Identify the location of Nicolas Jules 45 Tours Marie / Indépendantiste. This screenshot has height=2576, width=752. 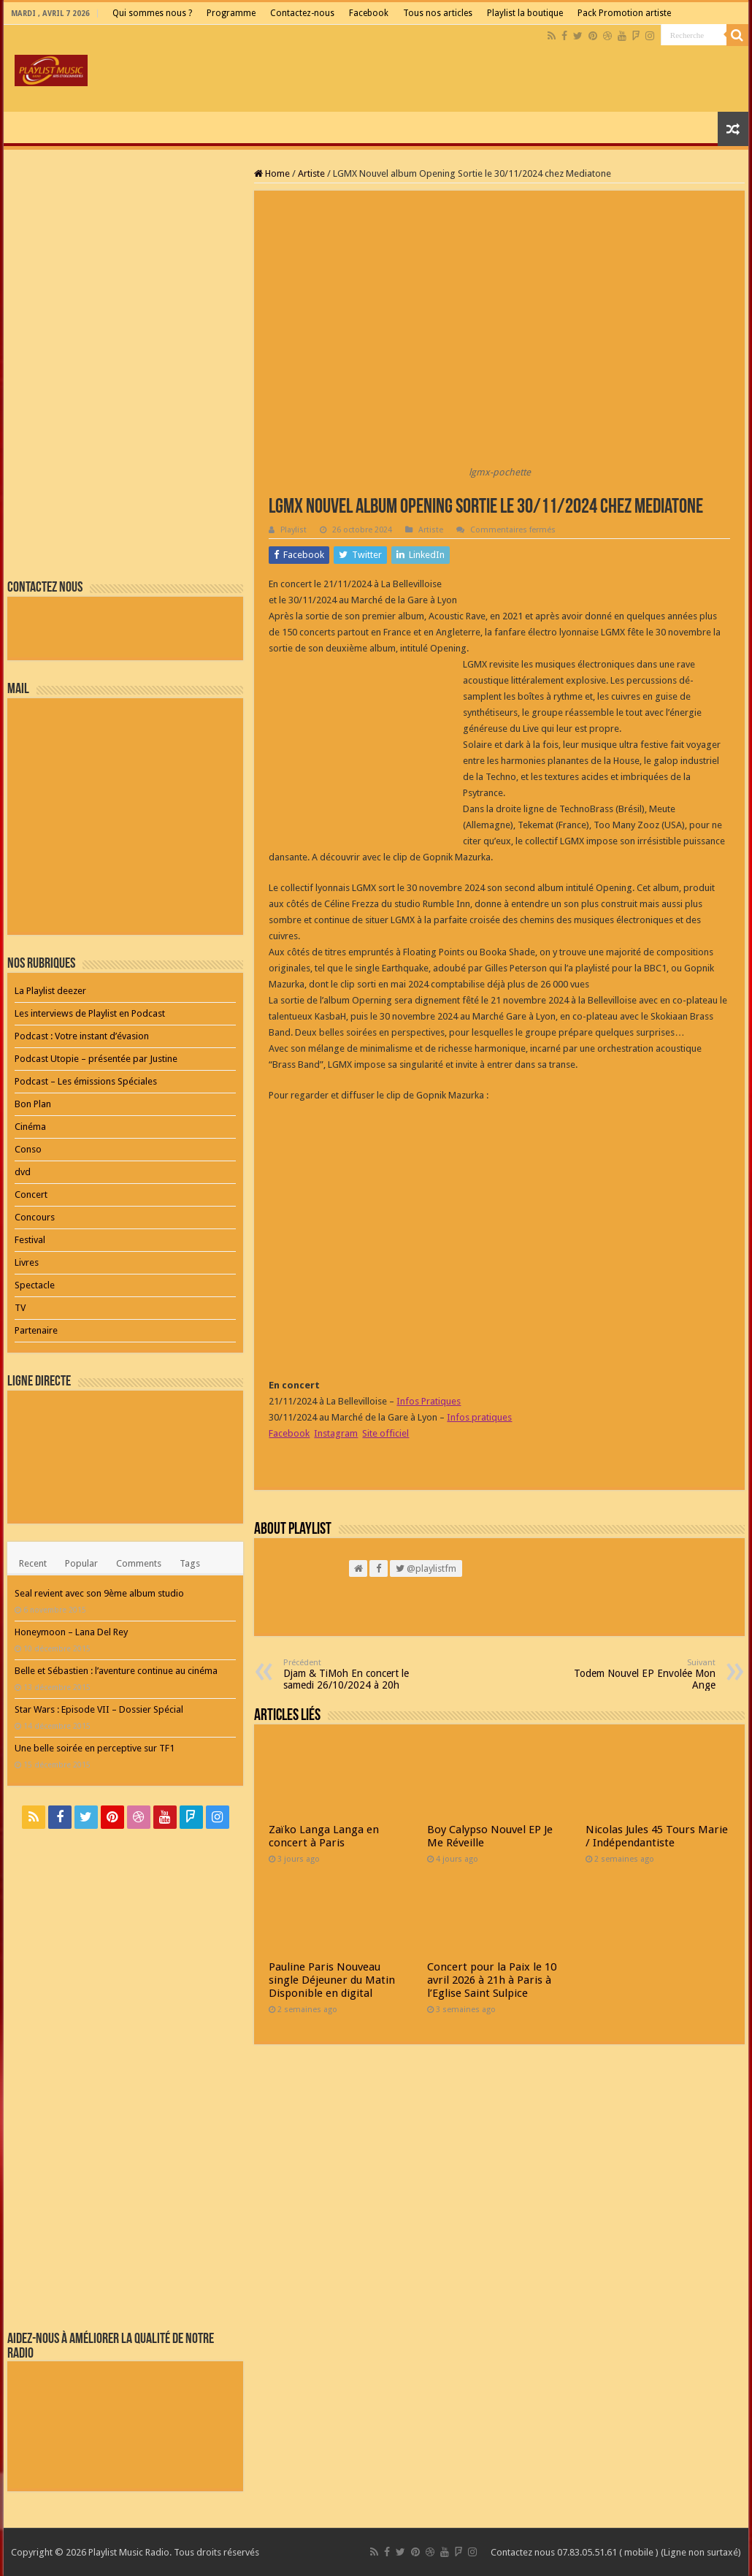
(657, 1836).